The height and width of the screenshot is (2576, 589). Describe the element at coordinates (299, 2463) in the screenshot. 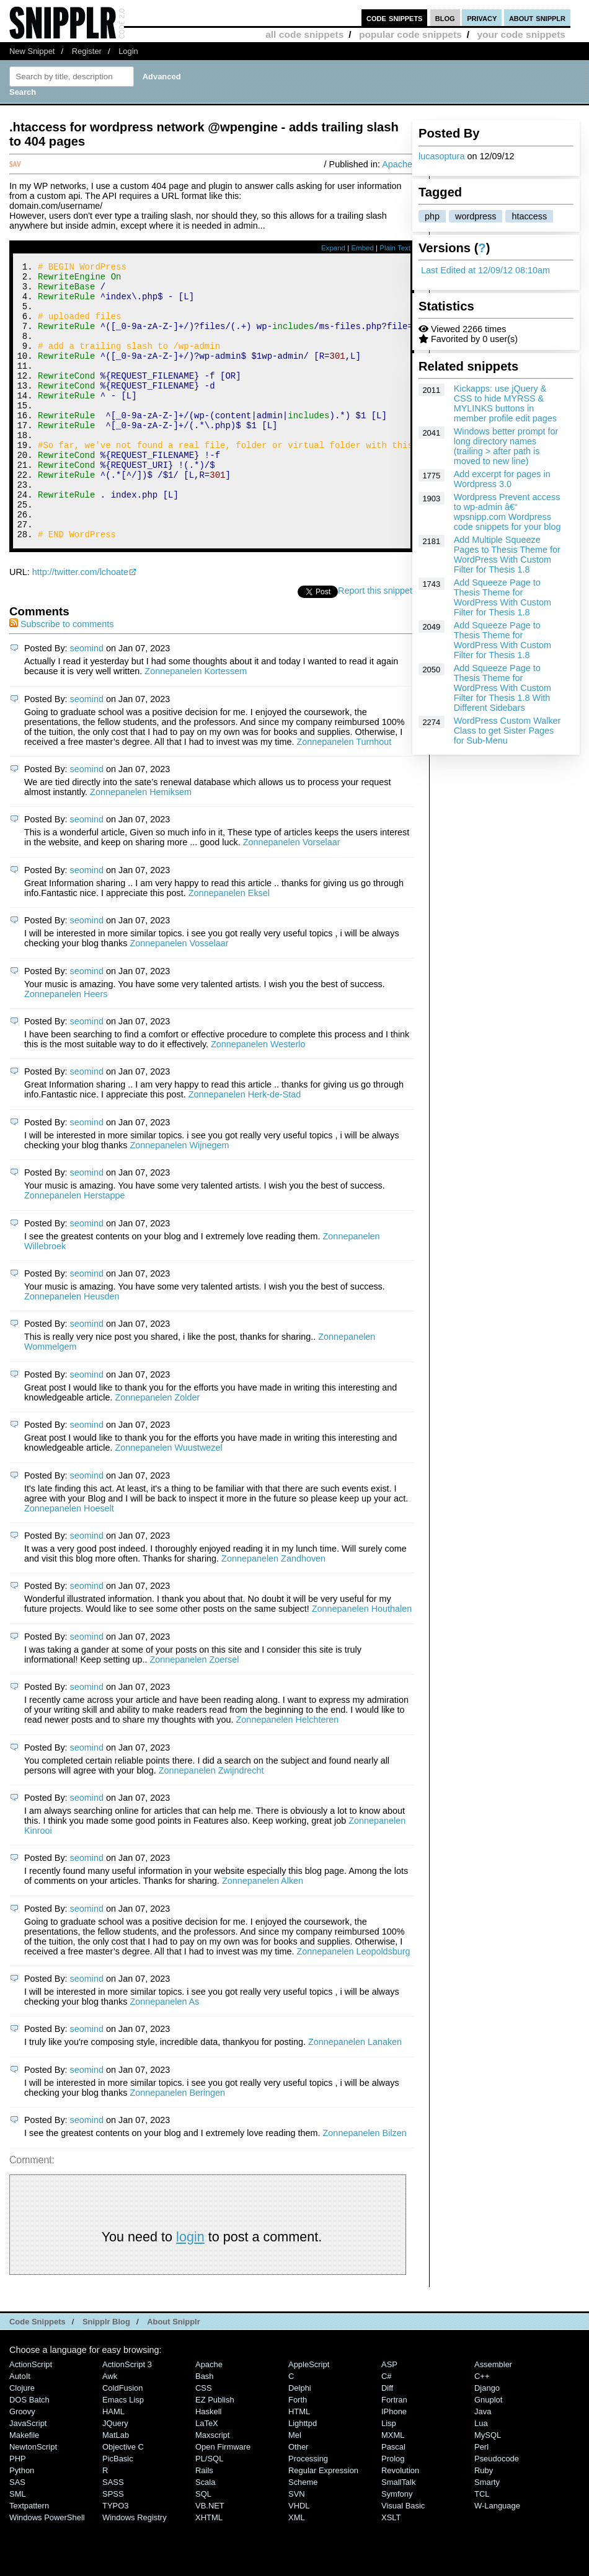

I see `HTML` at that location.